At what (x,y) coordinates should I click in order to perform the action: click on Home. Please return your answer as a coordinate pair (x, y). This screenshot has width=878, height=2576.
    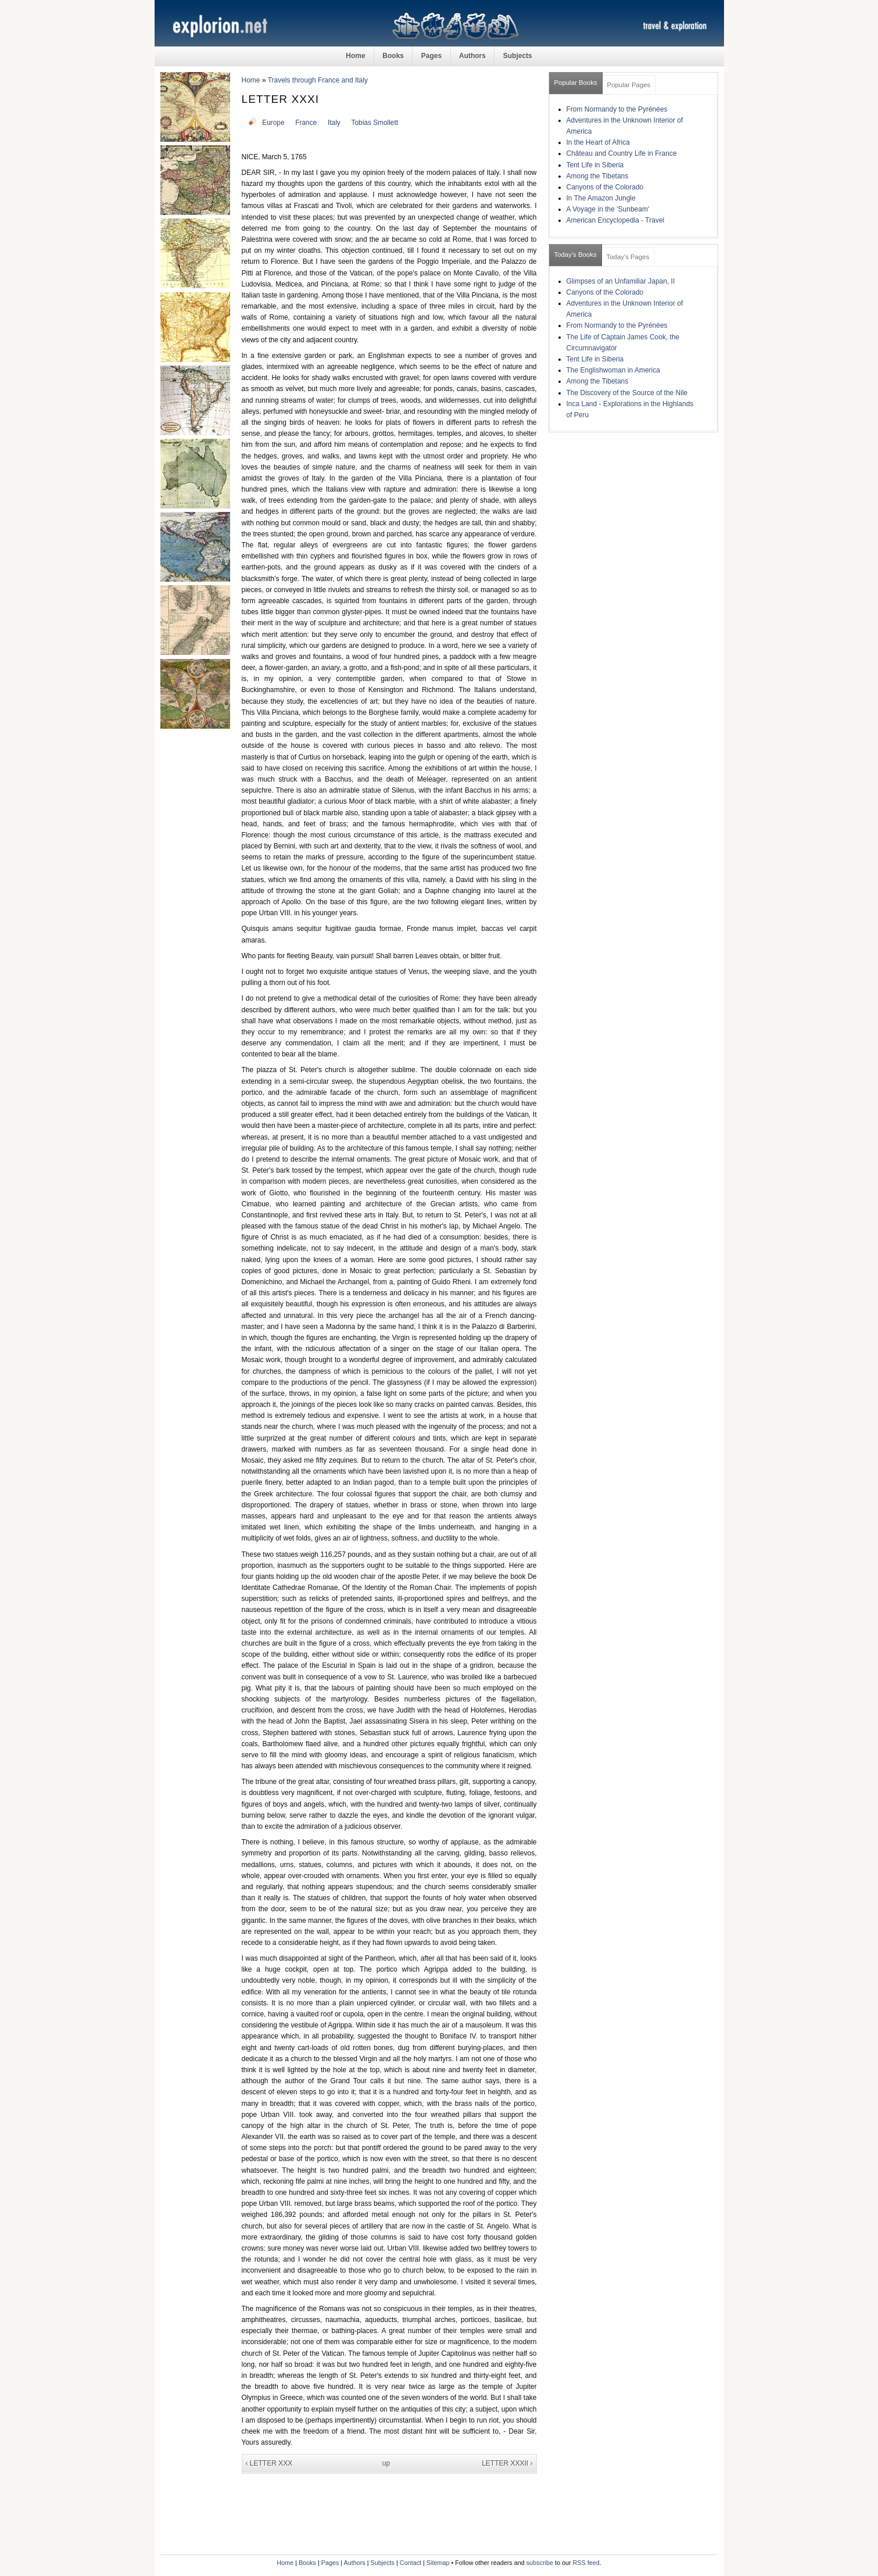
    Looking at the image, I should click on (355, 56).